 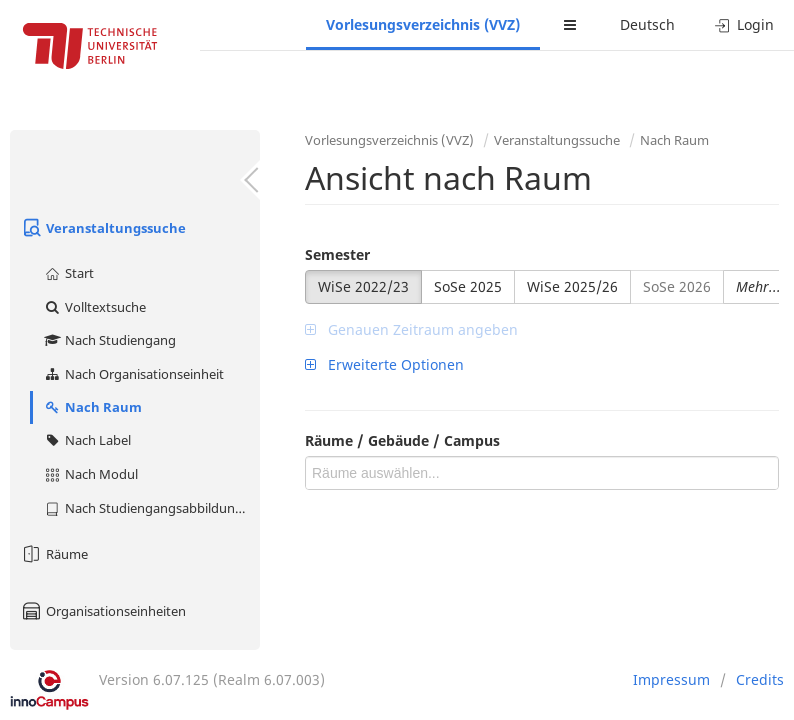 What do you see at coordinates (92, 407) in the screenshot?
I see `Nach Raum` at bounding box center [92, 407].